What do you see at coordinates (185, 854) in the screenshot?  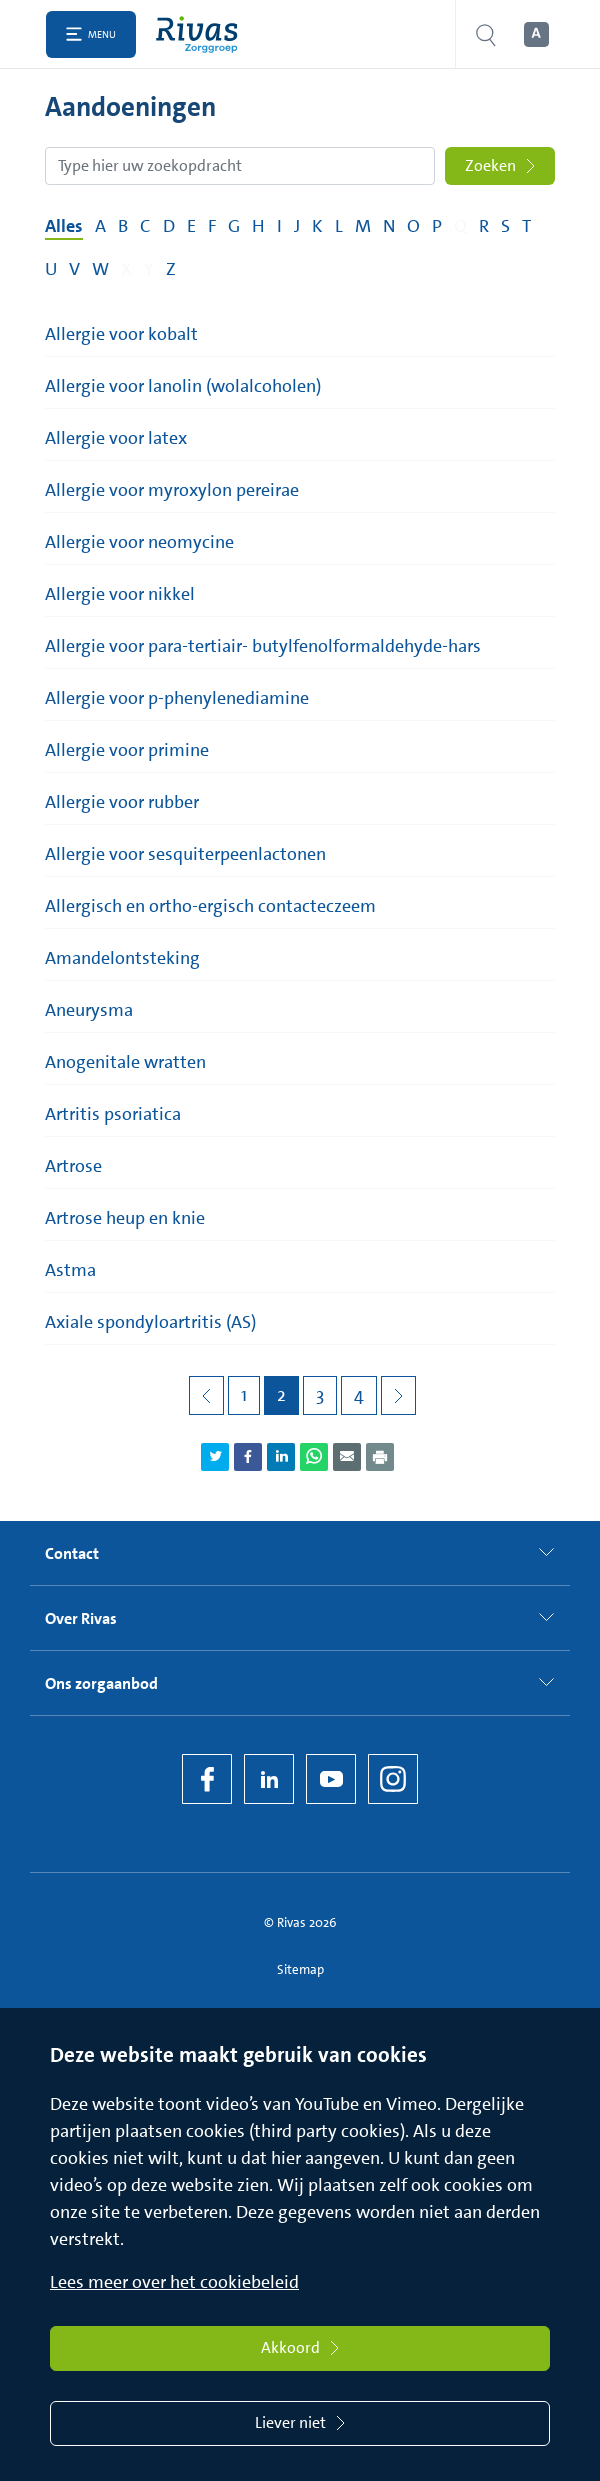 I see `Allergie voor sesquiterpeenlactonen` at bounding box center [185, 854].